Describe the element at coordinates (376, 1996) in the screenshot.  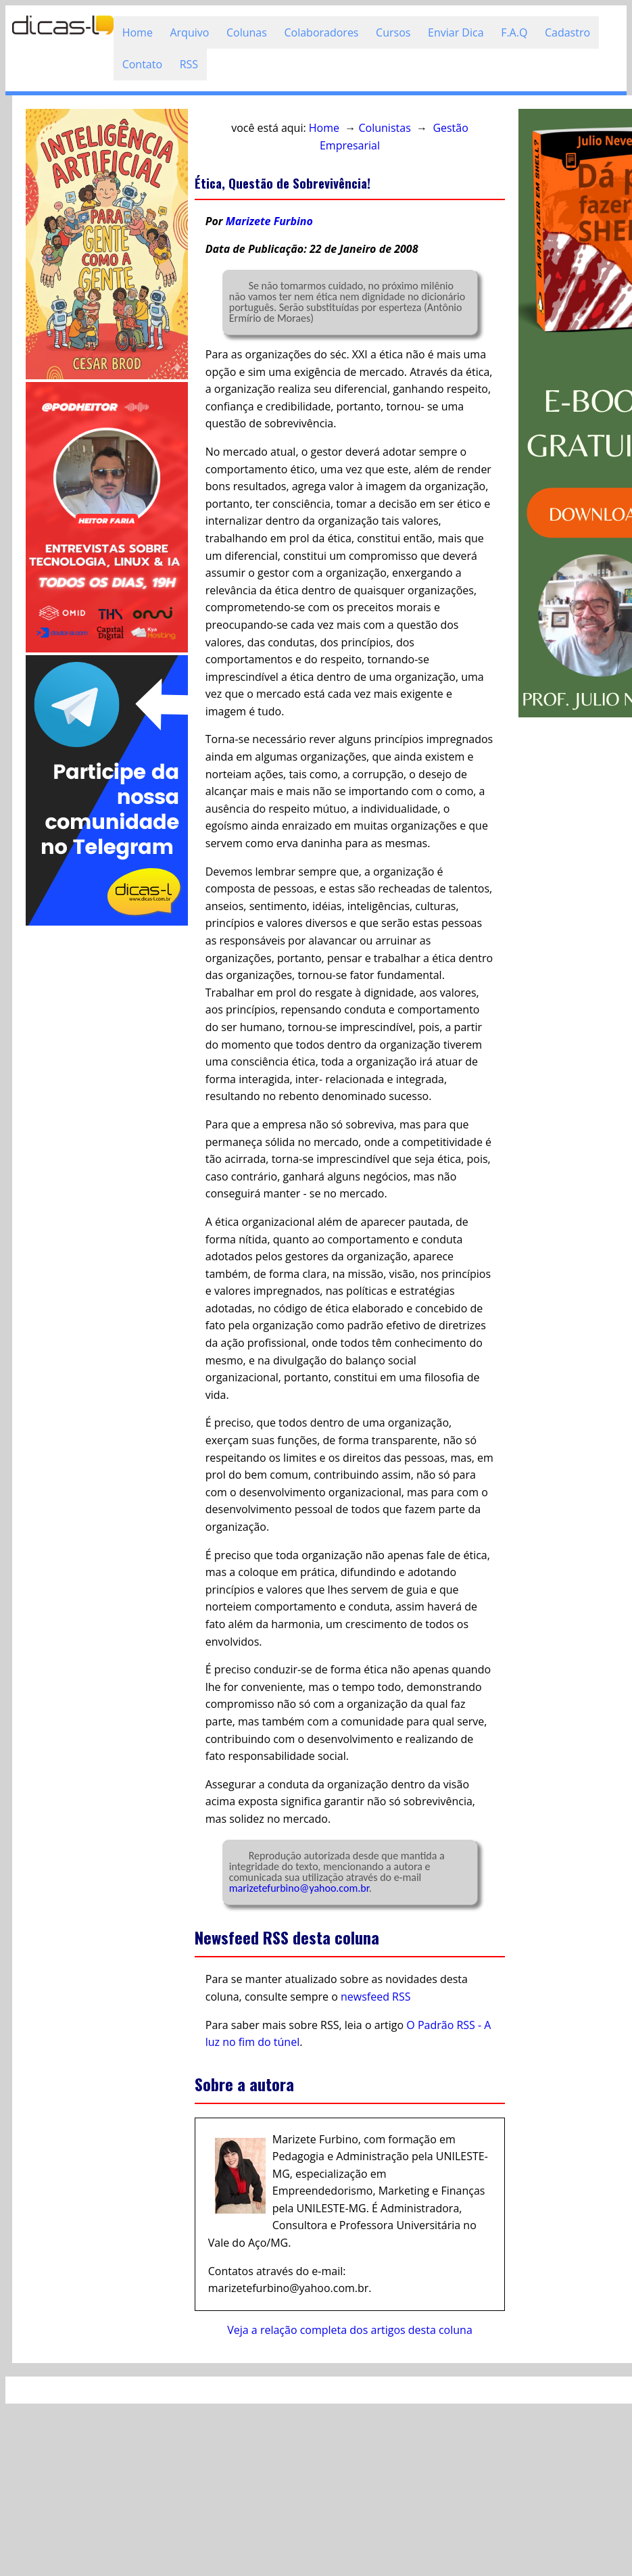
I see `newsfeed RSS` at that location.